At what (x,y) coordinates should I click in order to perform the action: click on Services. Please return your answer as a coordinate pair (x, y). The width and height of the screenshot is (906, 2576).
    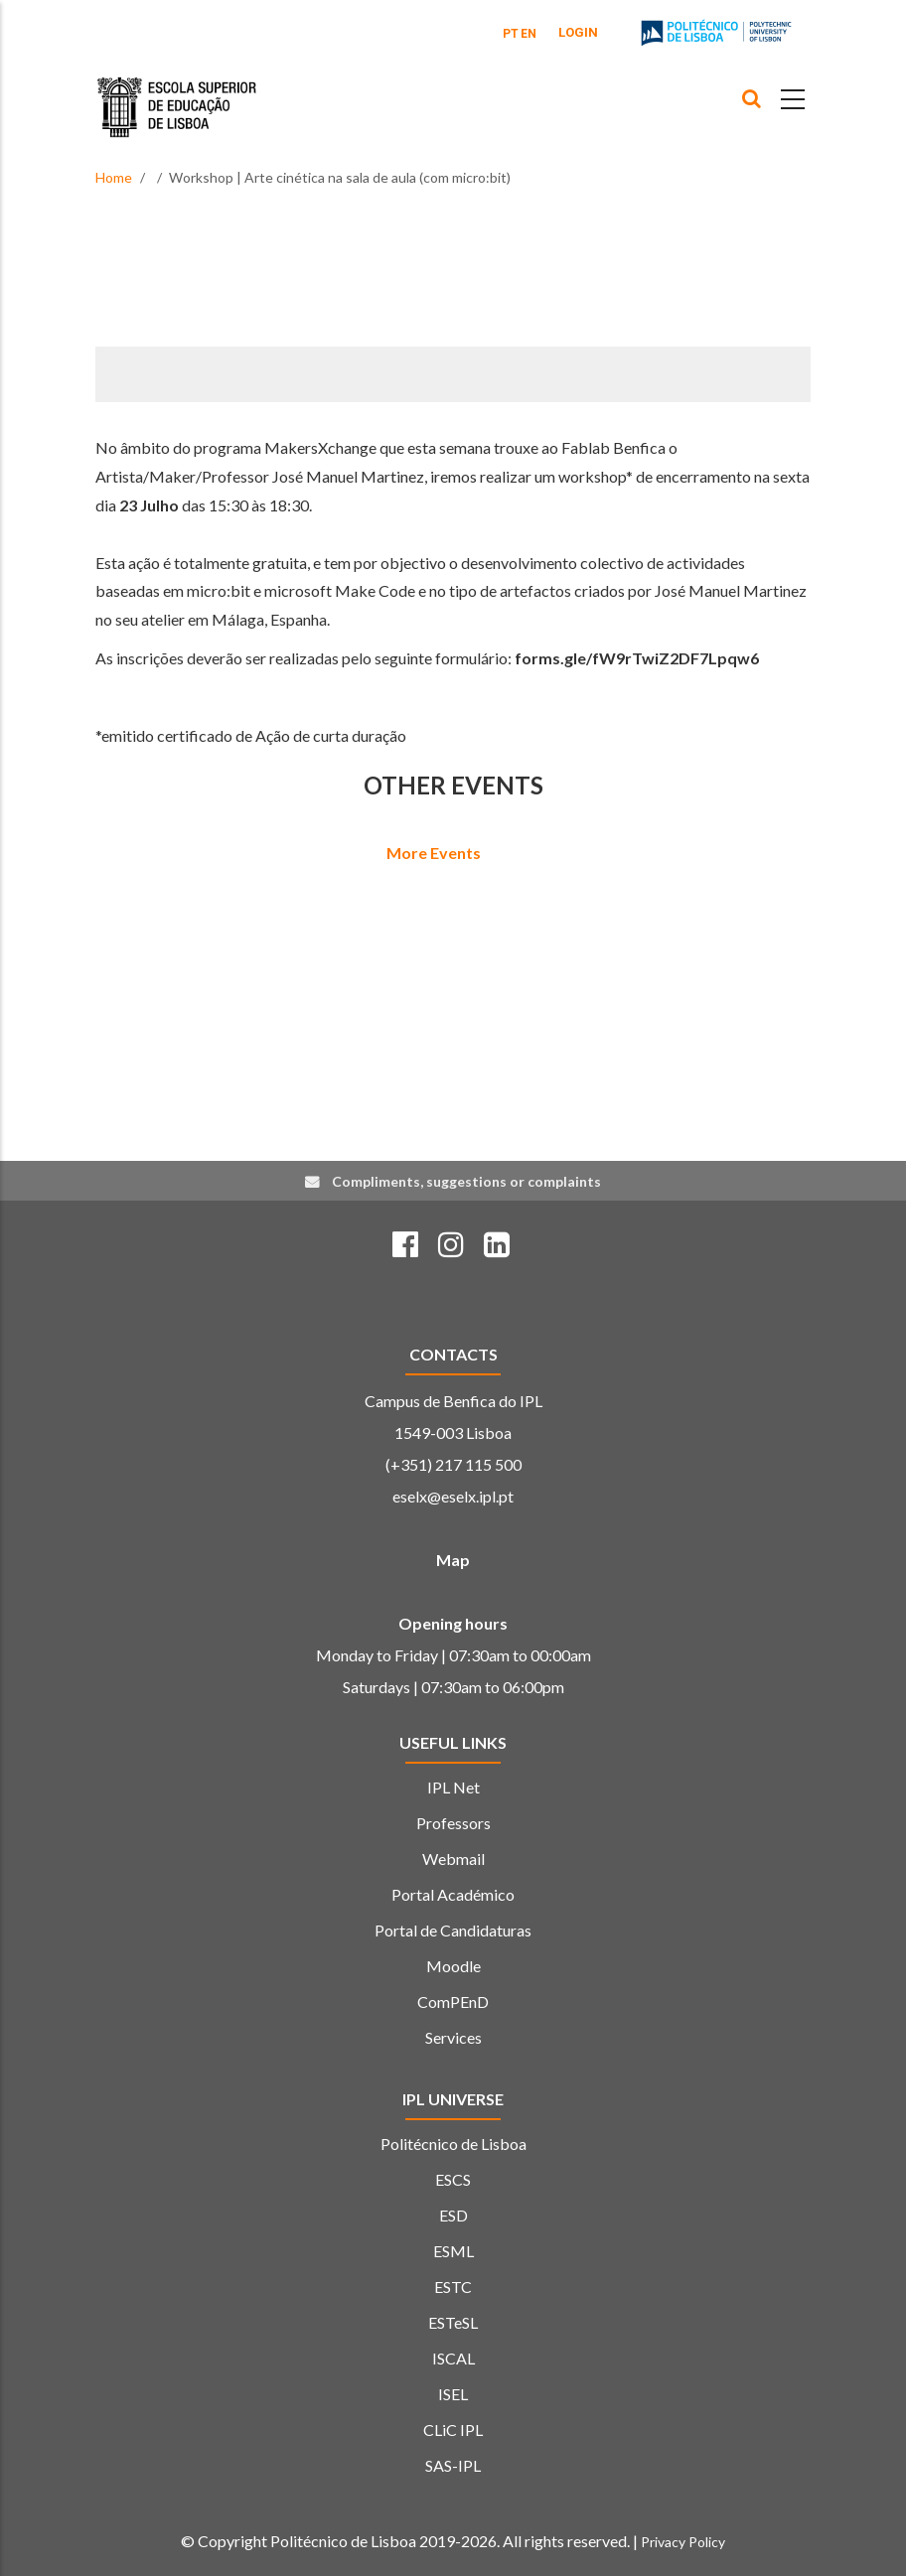
    Looking at the image, I should click on (453, 2037).